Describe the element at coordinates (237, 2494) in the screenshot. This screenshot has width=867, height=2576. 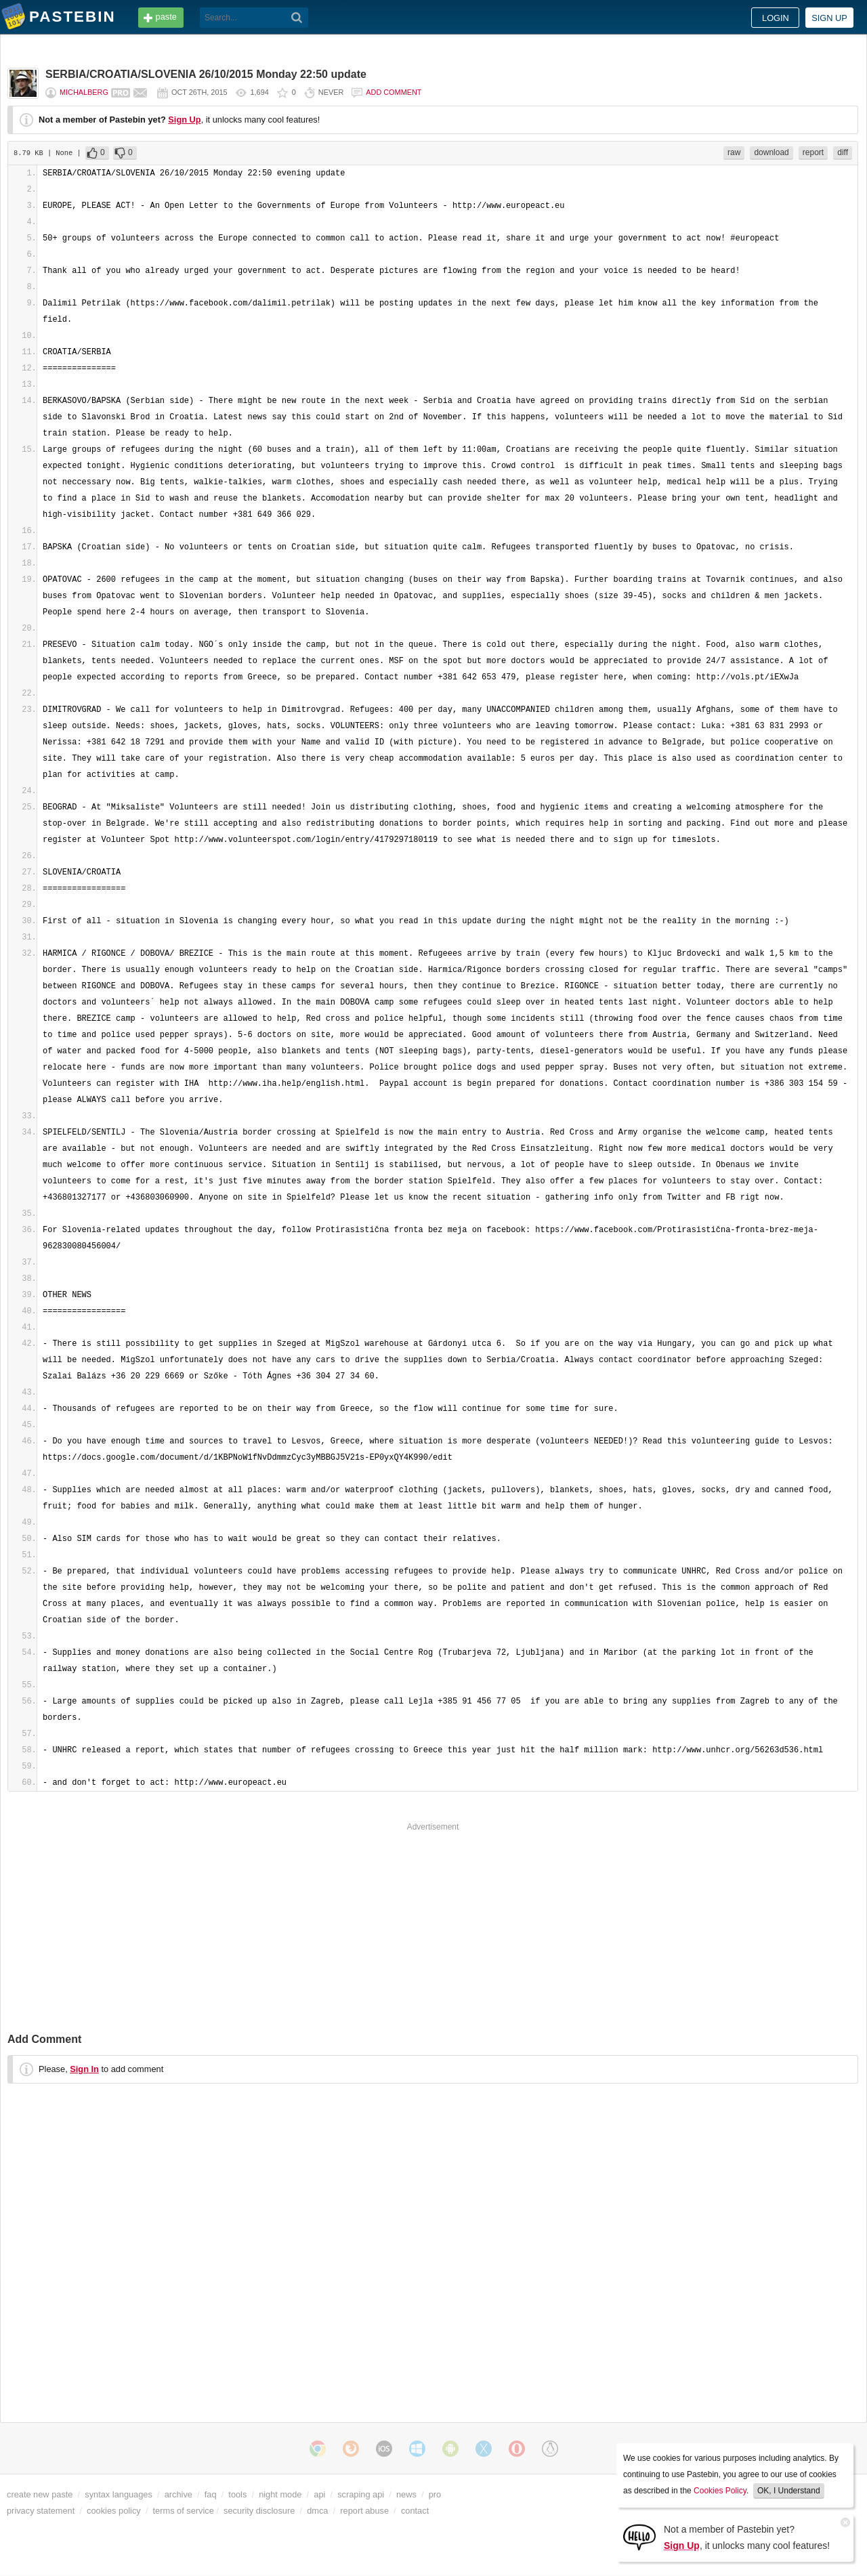
I see `tools` at that location.